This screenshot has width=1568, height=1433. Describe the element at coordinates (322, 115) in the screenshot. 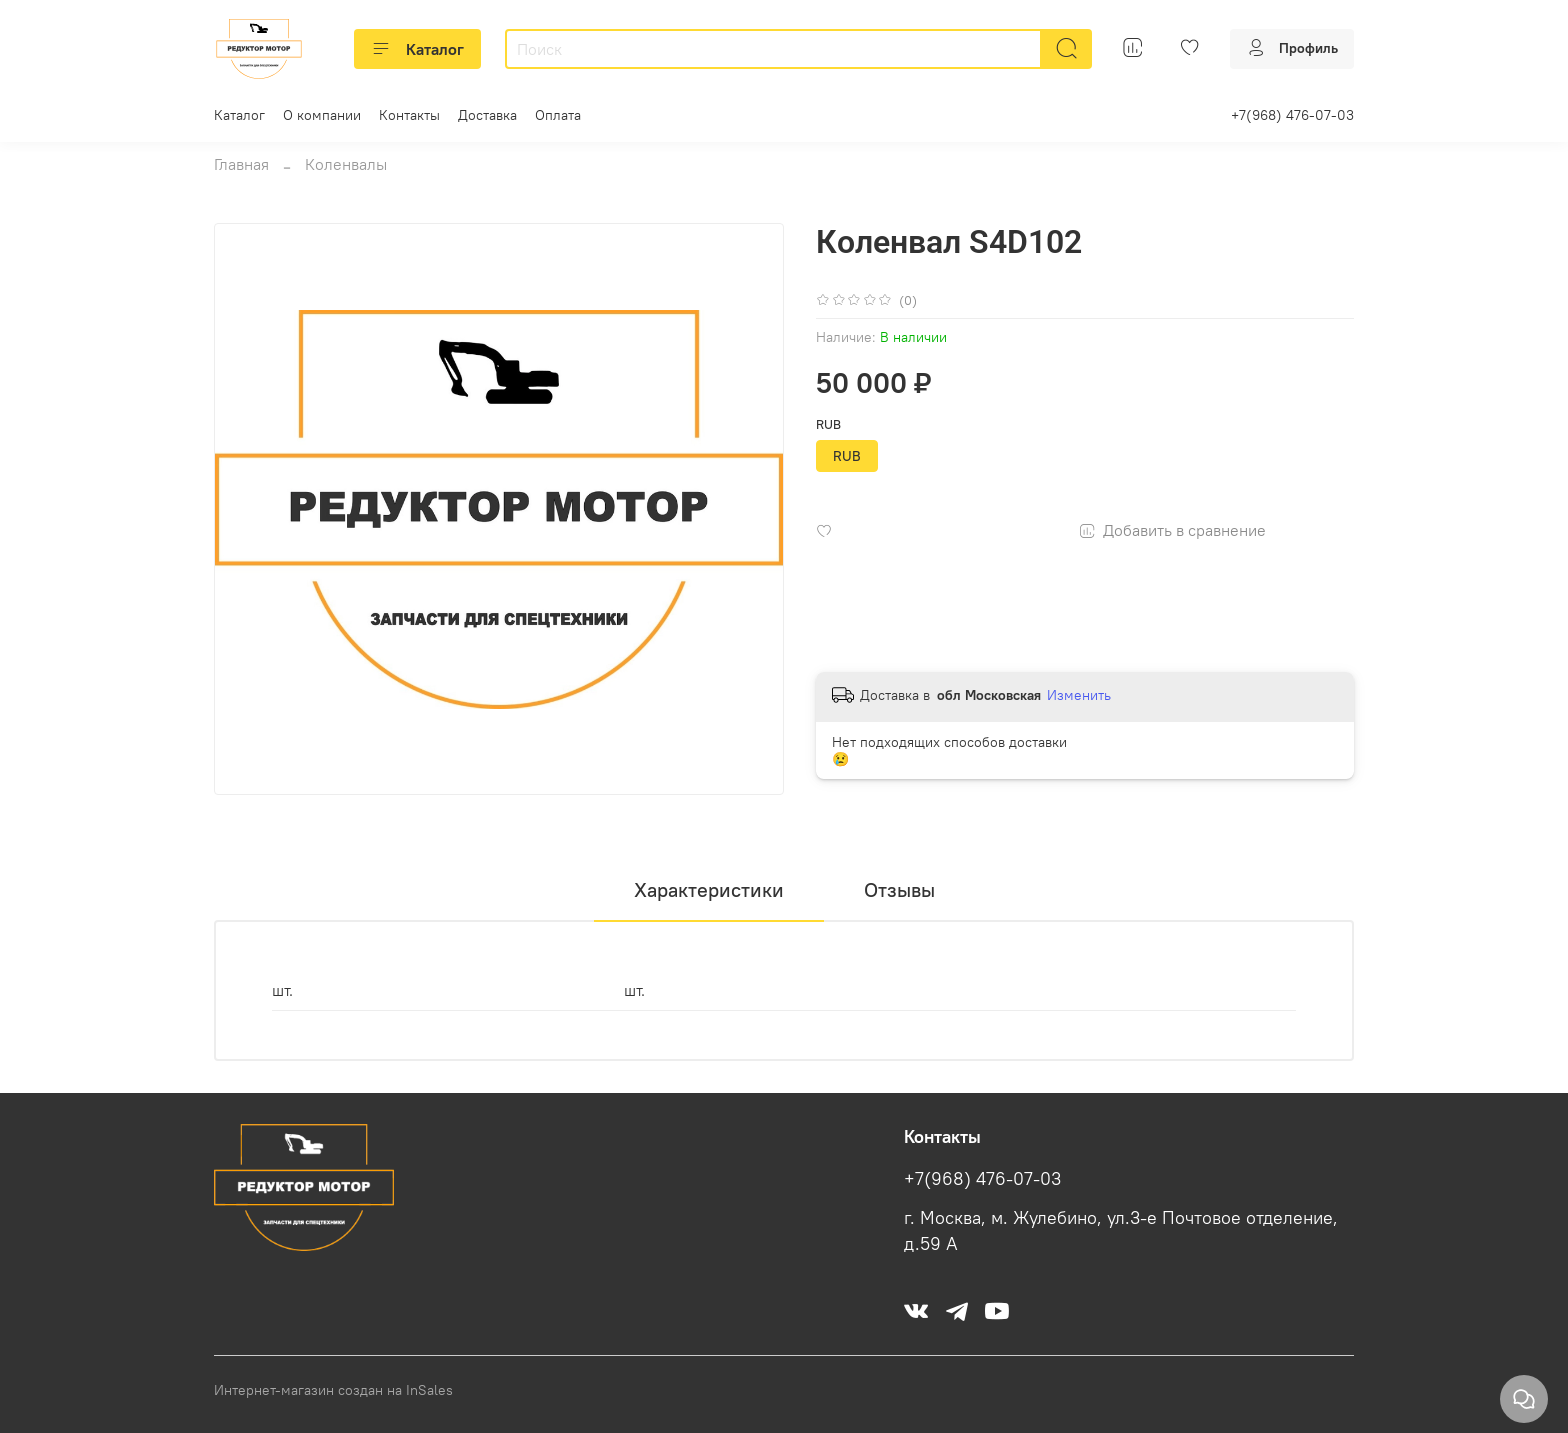

I see `О компании` at that location.